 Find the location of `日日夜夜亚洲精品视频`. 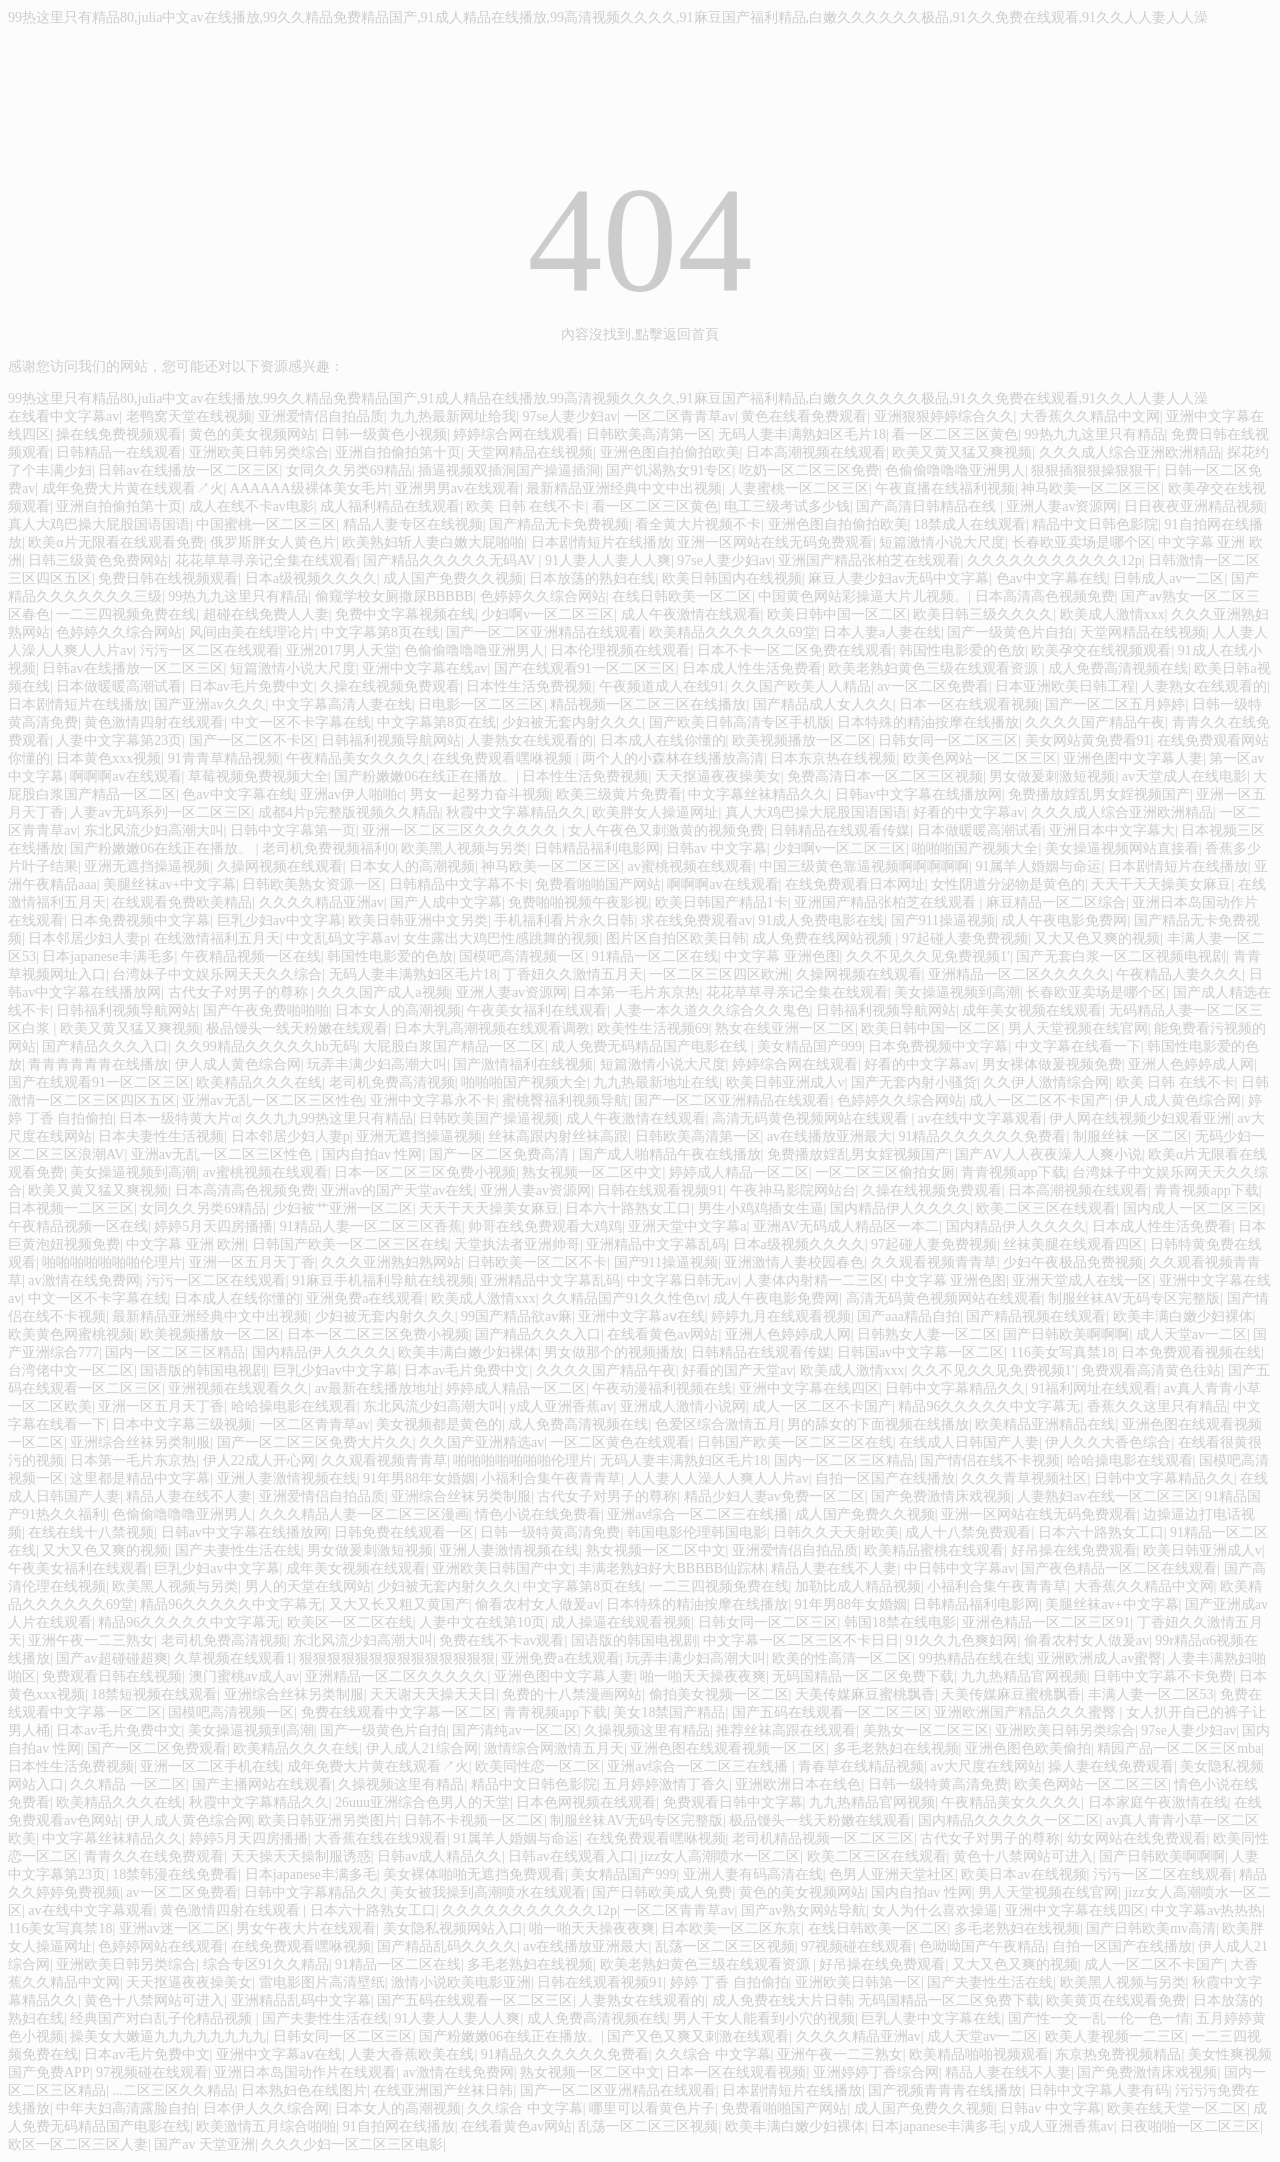

日日夜夜亚洲精品视频 is located at coordinates (1194, 506).